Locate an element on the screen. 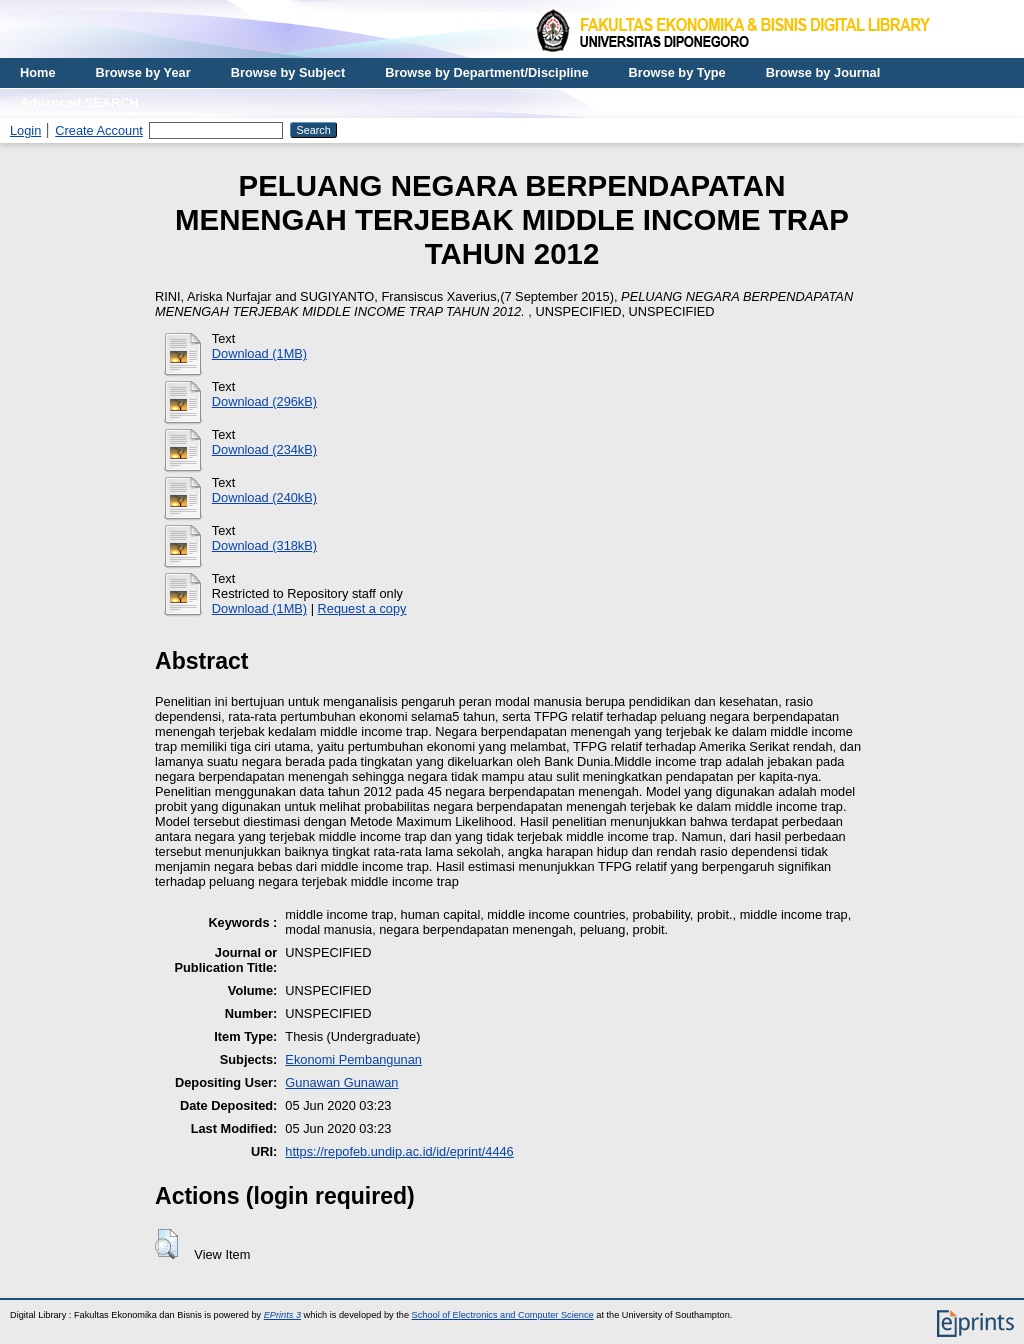 The image size is (1024, 1344). Download (318kB) is located at coordinates (264, 545).